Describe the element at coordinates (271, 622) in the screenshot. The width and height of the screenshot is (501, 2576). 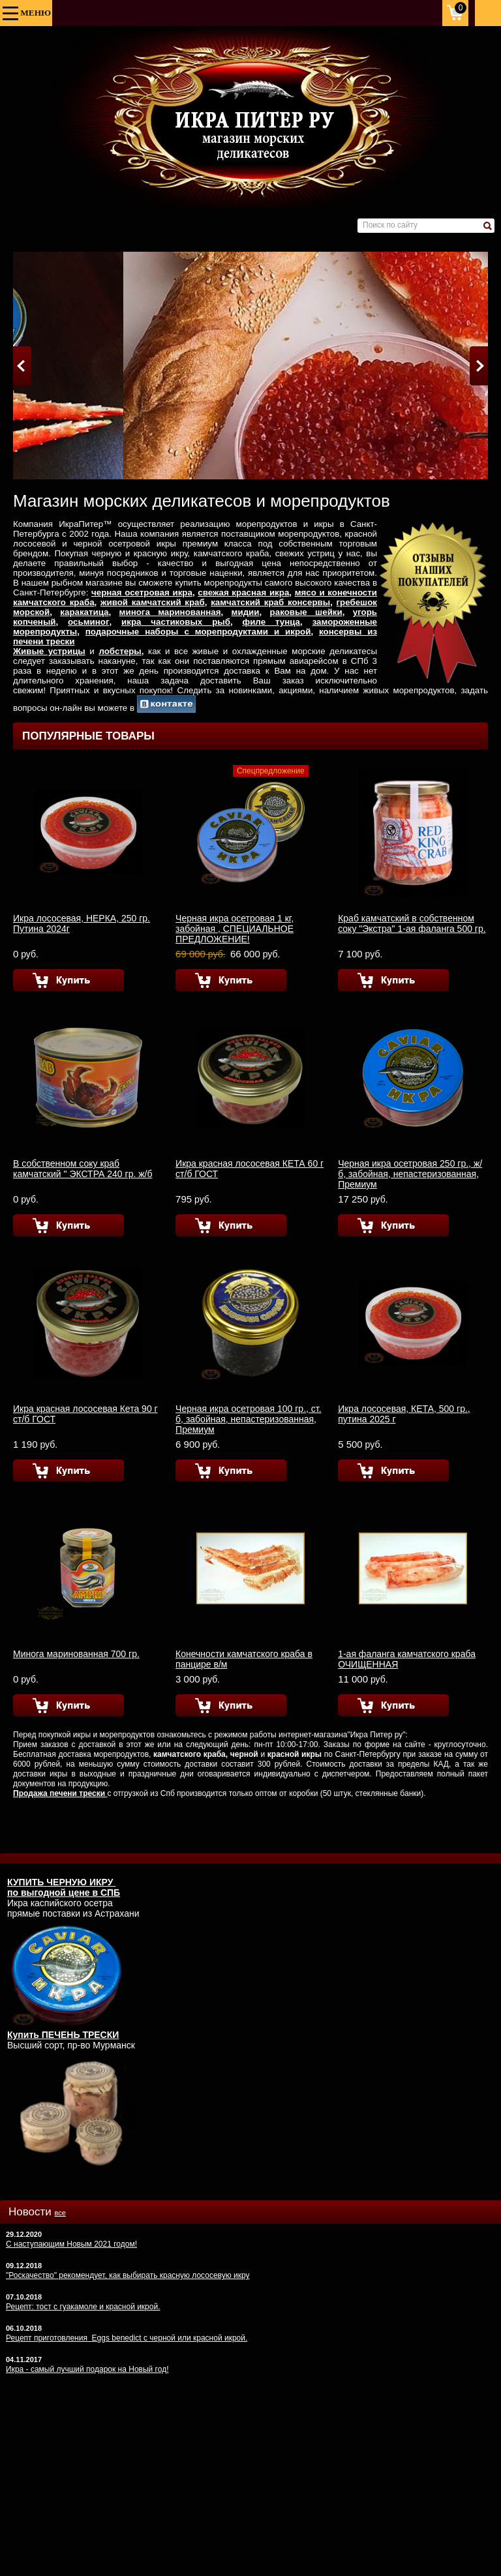
I see `филе тунца` at that location.